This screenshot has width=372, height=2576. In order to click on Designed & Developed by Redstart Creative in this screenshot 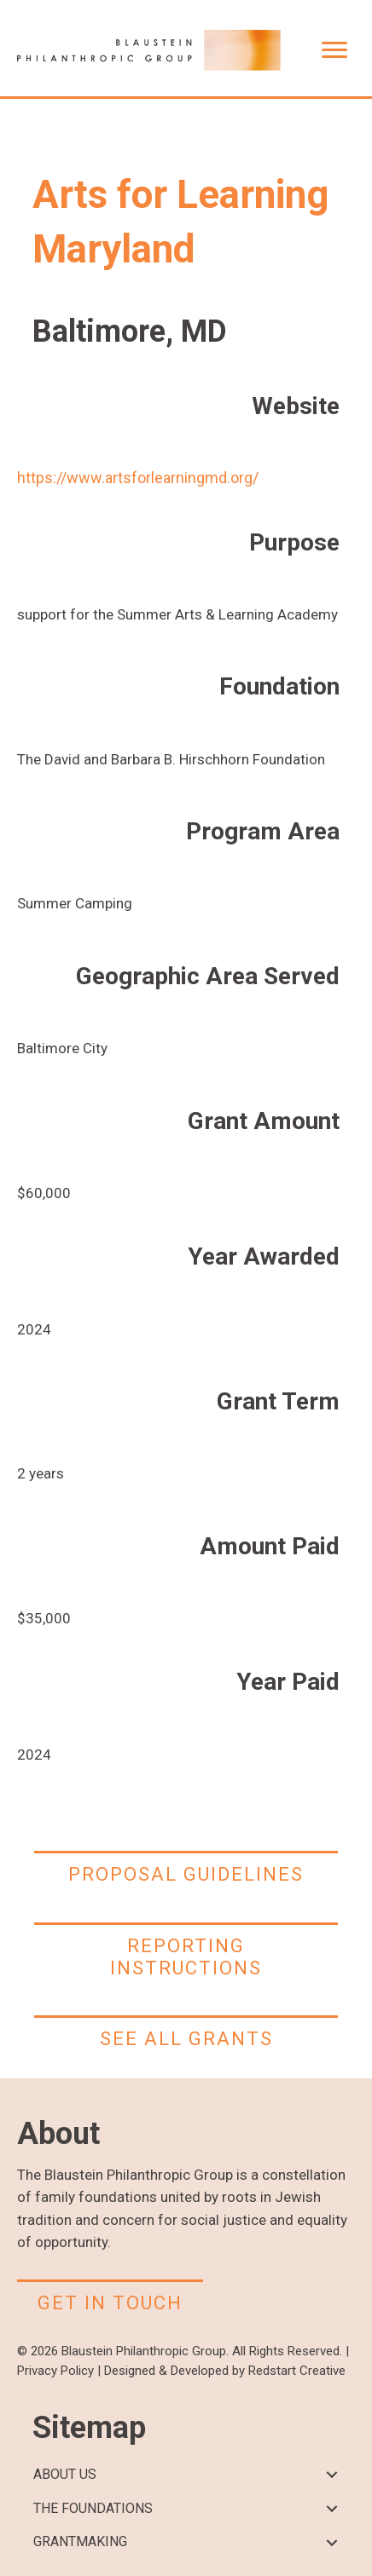, I will do `click(225, 2370)`.